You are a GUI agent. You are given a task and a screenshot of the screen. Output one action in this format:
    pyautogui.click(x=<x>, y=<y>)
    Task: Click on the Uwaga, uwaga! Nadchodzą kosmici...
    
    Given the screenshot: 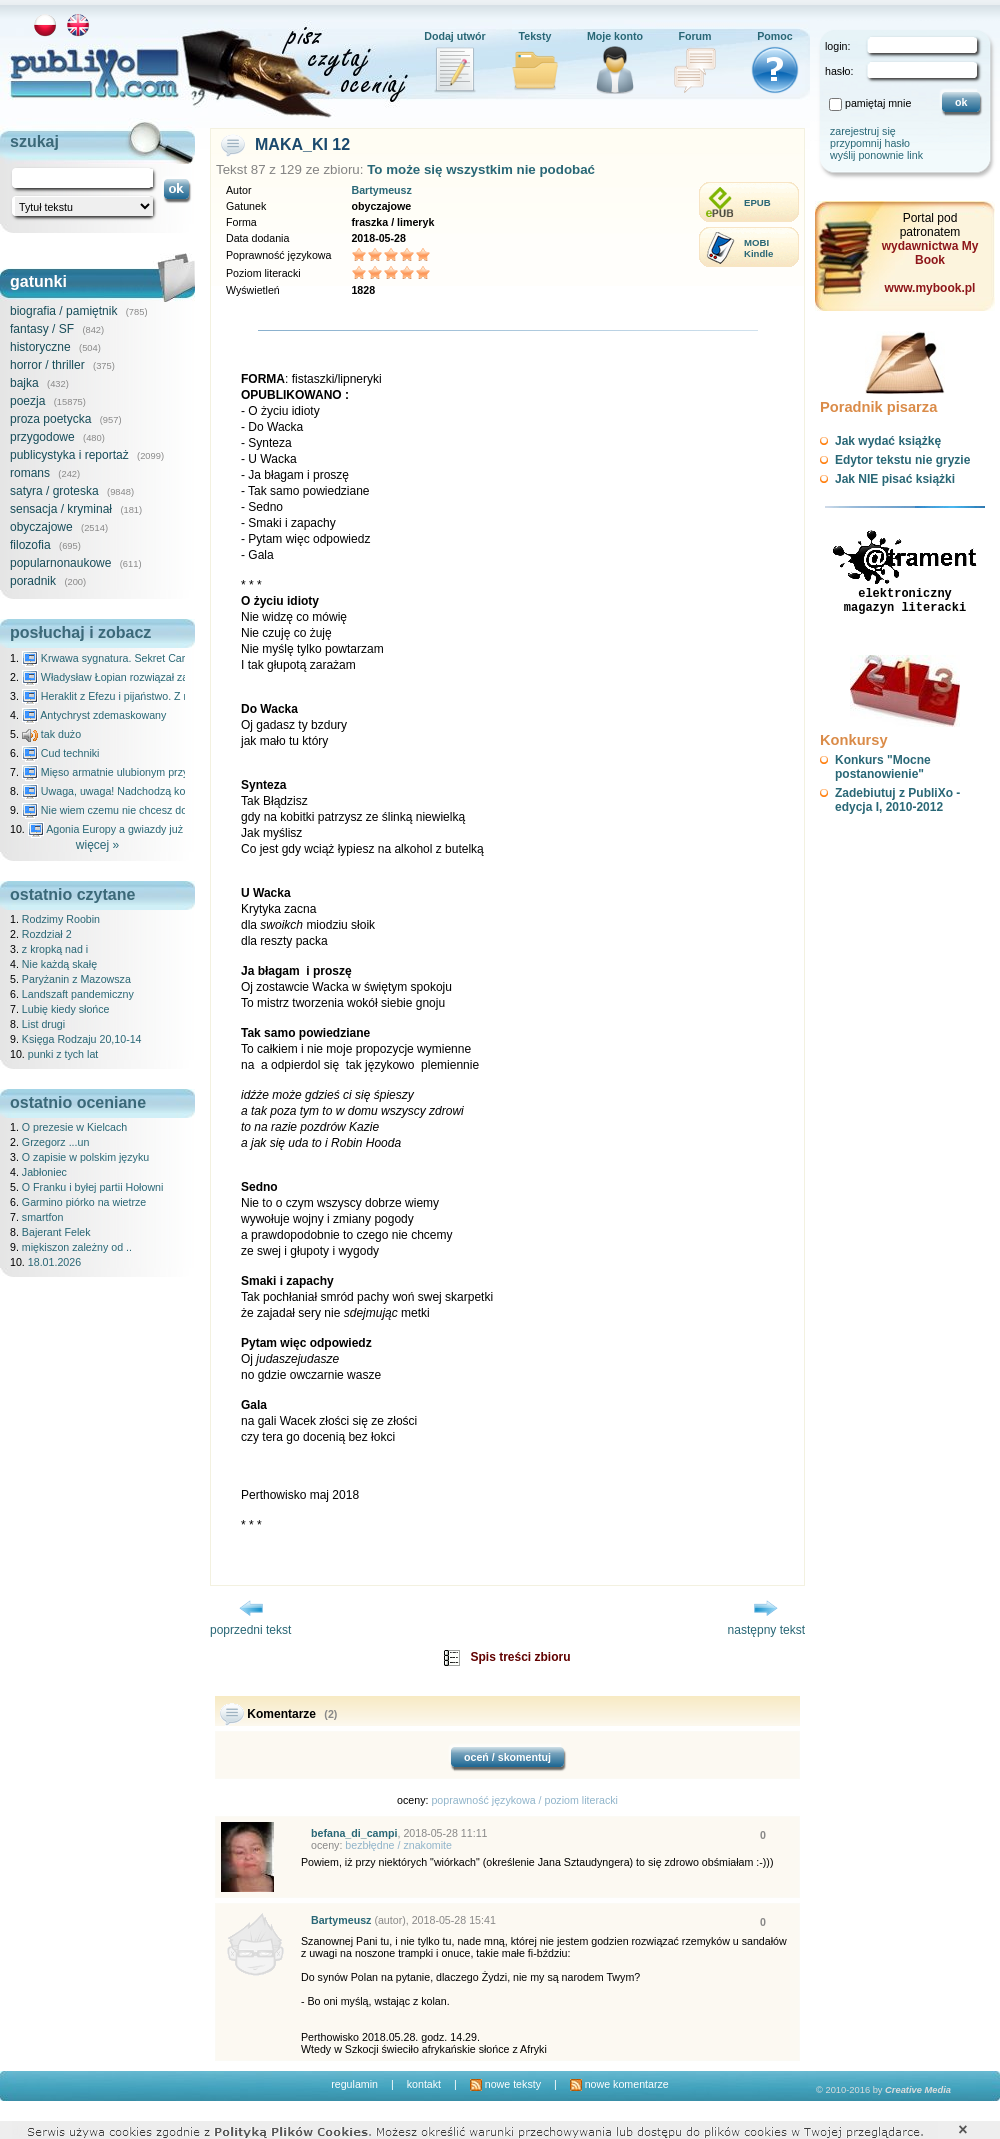 What is the action you would take?
    pyautogui.click(x=120, y=791)
    